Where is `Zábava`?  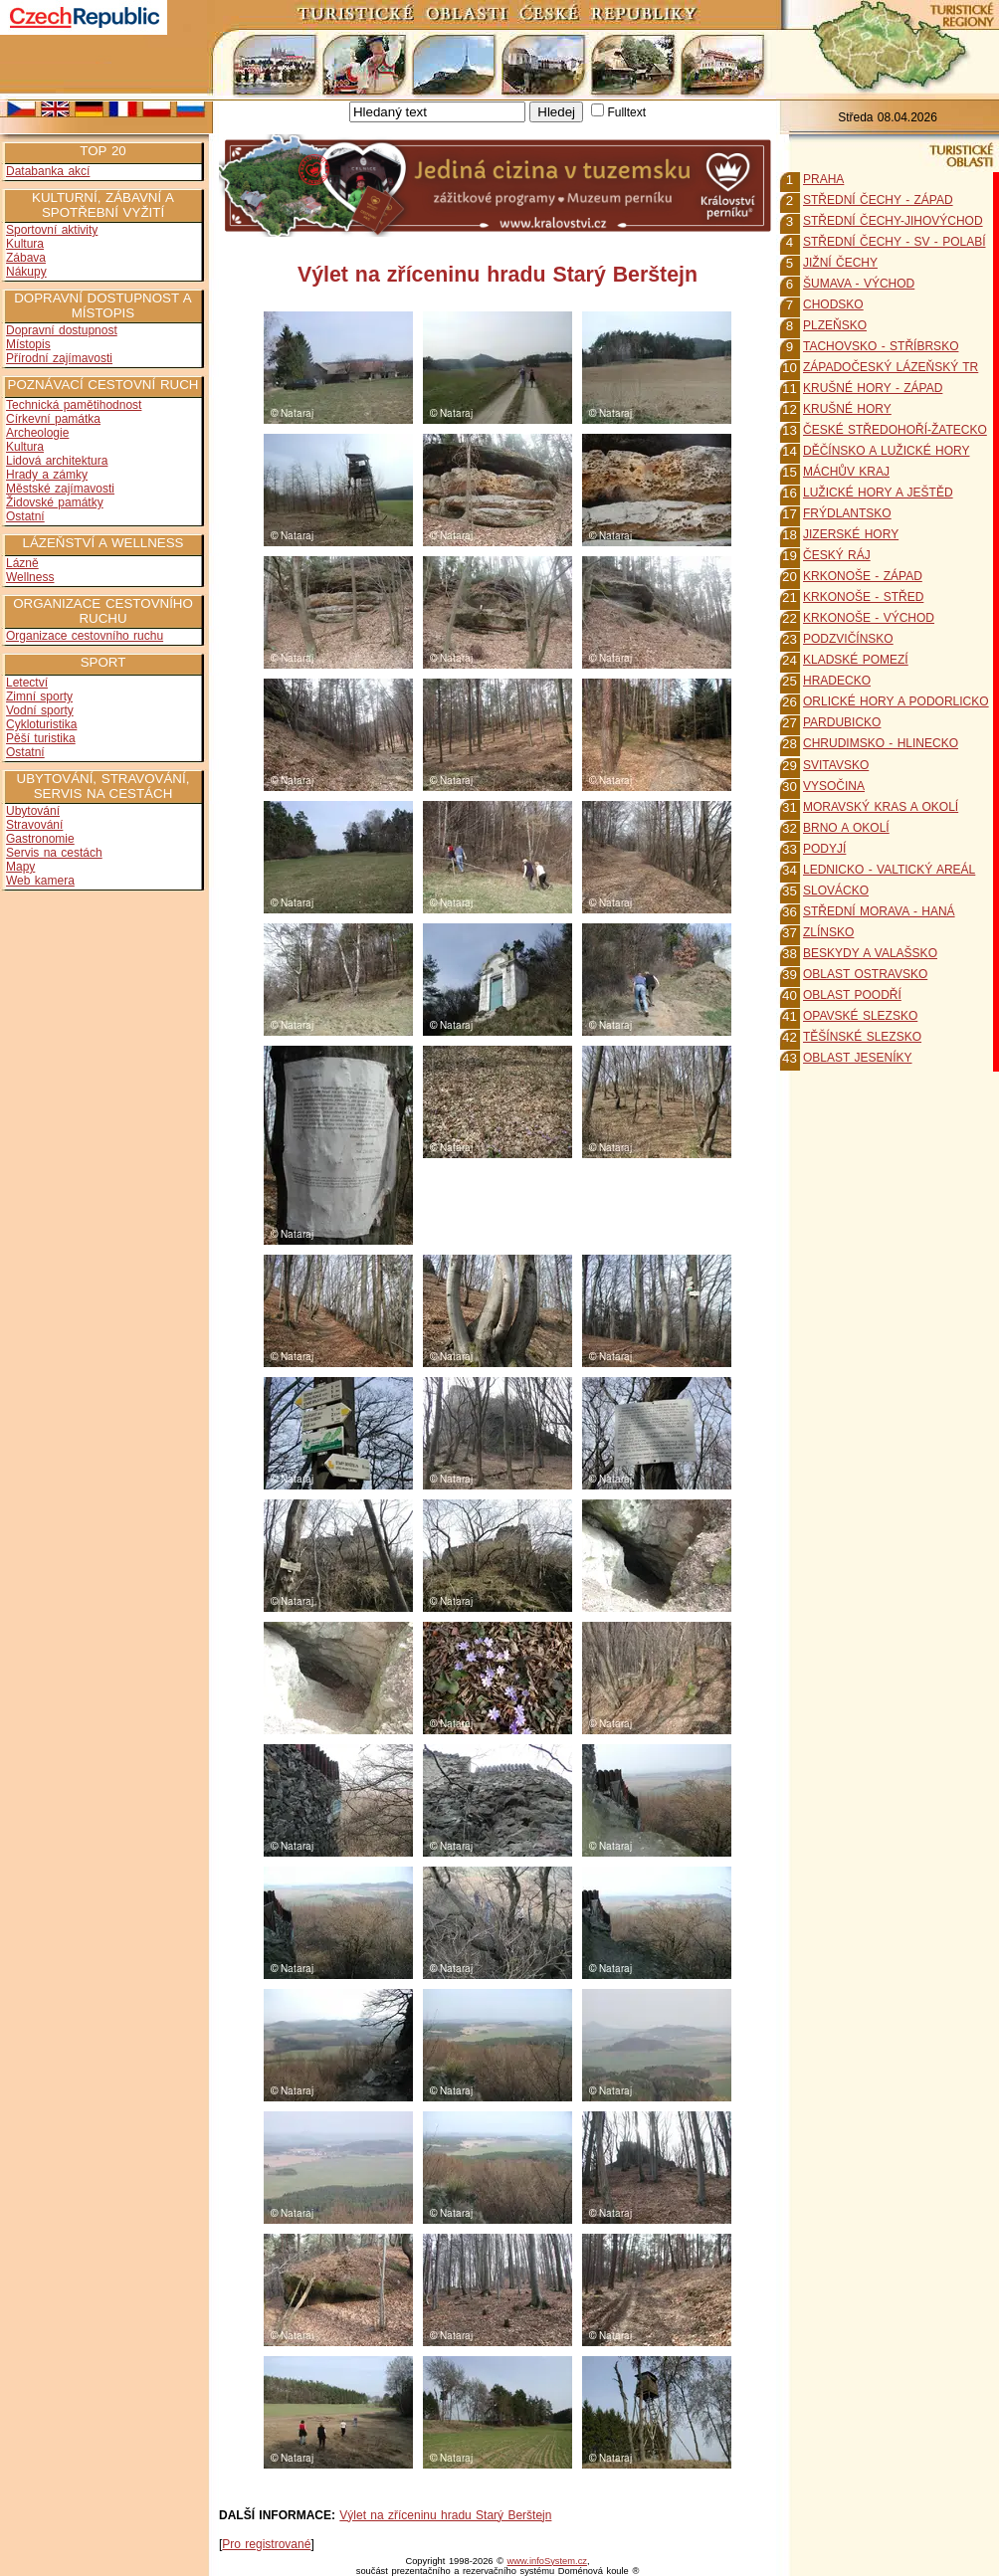
Zábava is located at coordinates (26, 258).